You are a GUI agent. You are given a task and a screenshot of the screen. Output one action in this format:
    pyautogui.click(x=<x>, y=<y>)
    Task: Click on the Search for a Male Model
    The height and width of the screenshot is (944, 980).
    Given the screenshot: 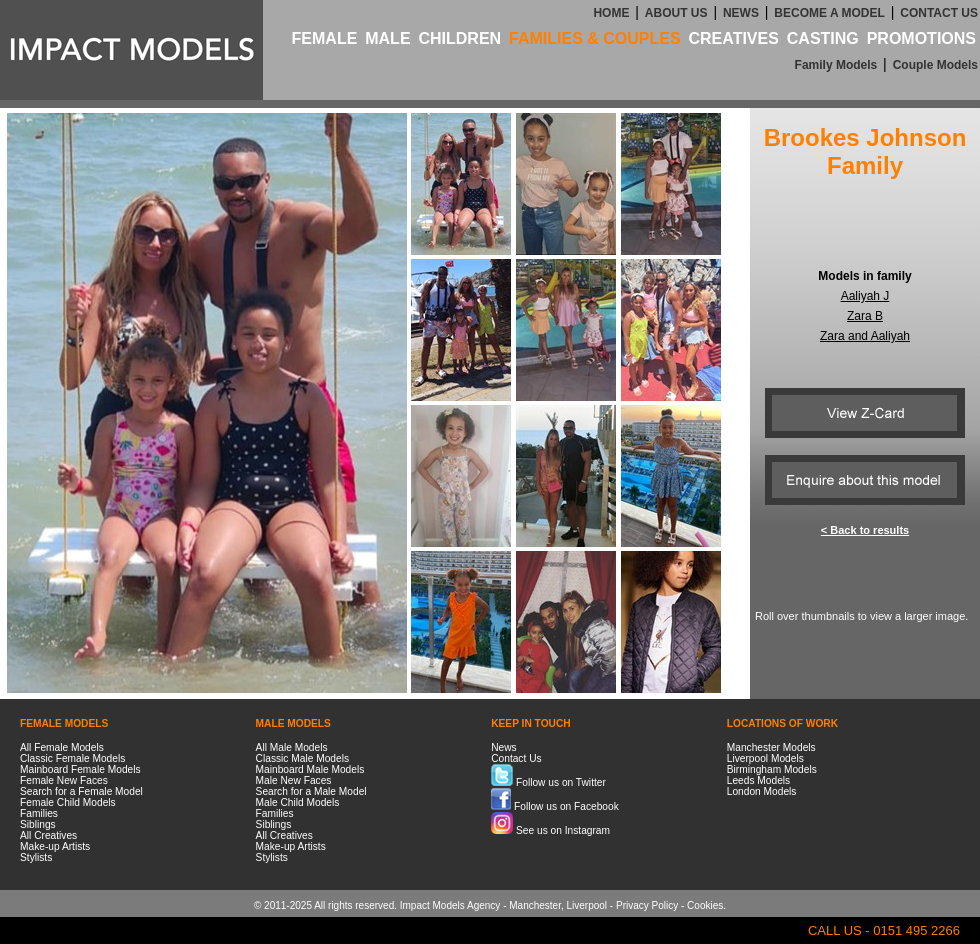 What is the action you would take?
    pyautogui.click(x=311, y=791)
    